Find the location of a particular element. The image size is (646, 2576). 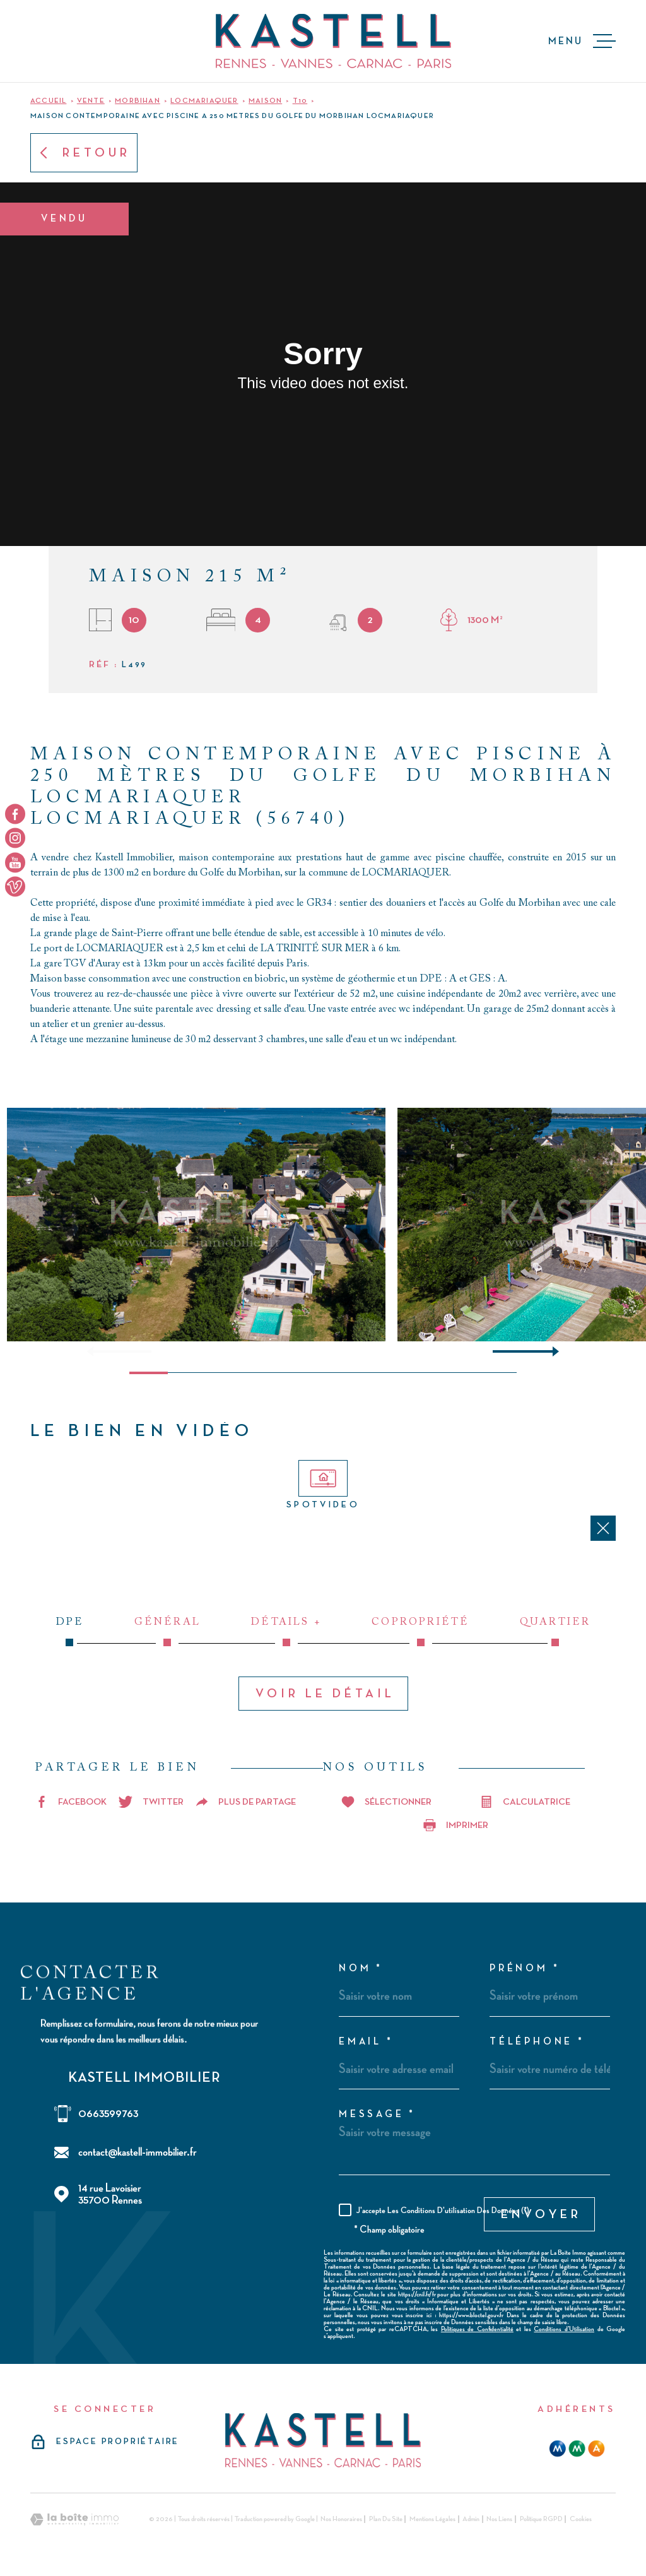

Prénom * is located at coordinates (525, 1969).